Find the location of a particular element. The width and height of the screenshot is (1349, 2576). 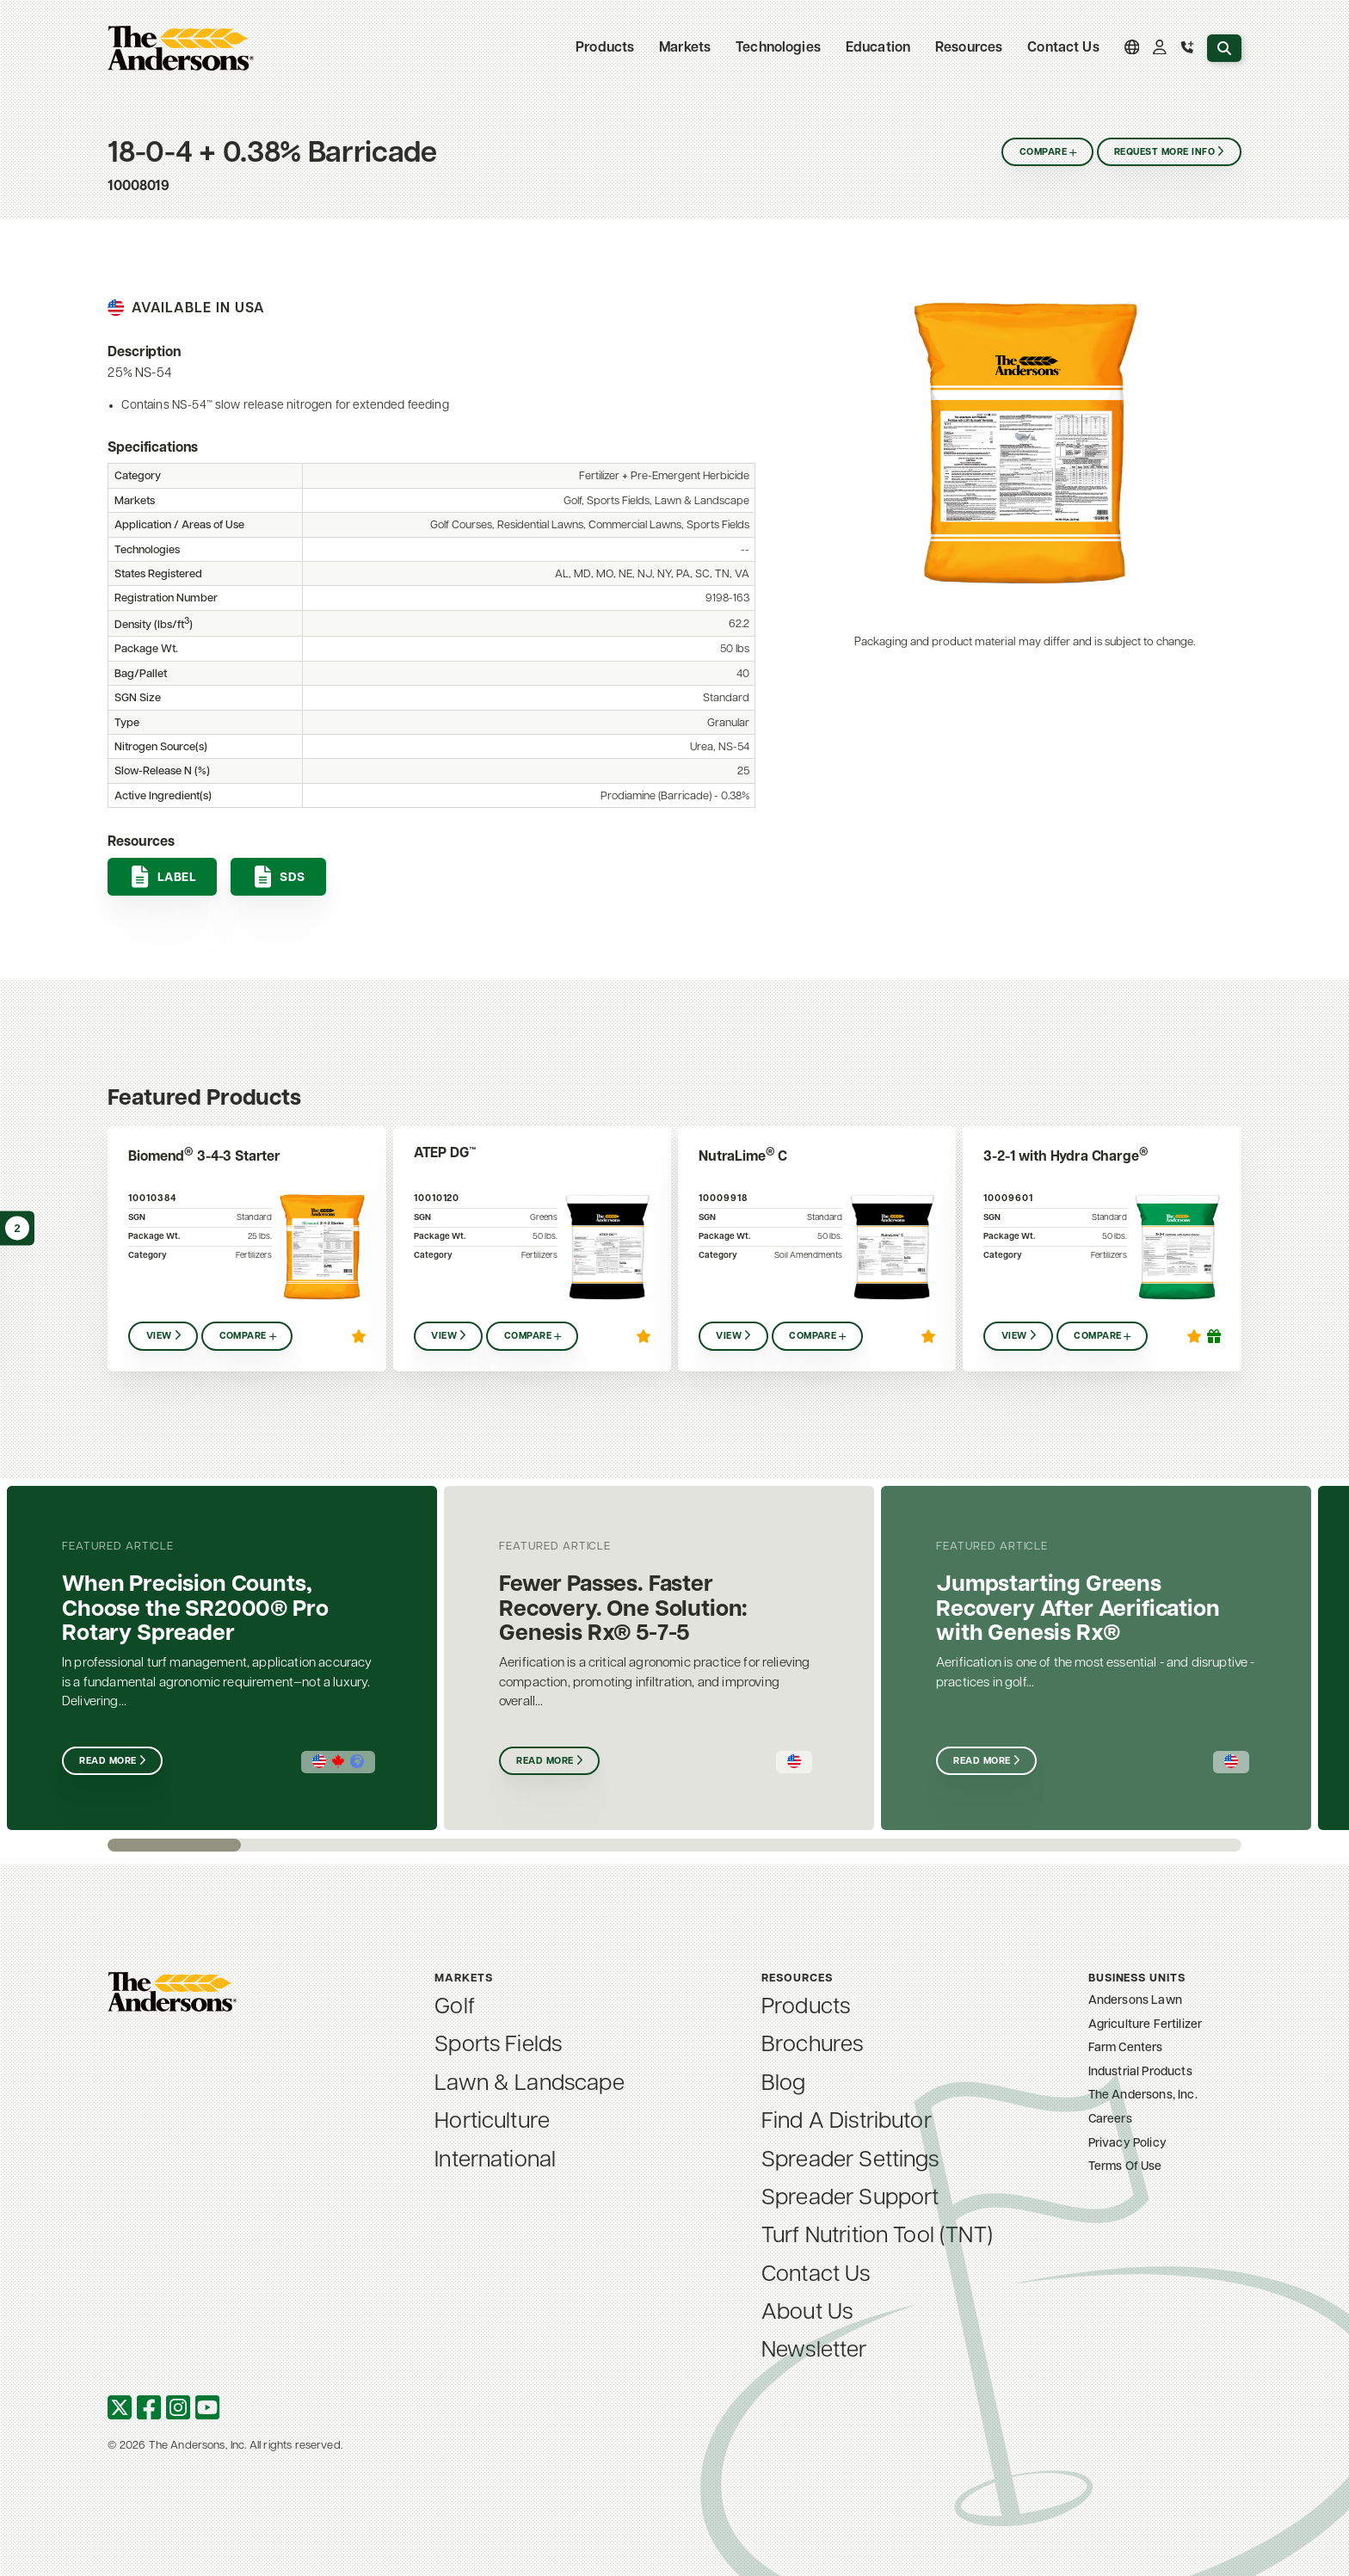

Products [menuitem] is located at coordinates (805, 2007).